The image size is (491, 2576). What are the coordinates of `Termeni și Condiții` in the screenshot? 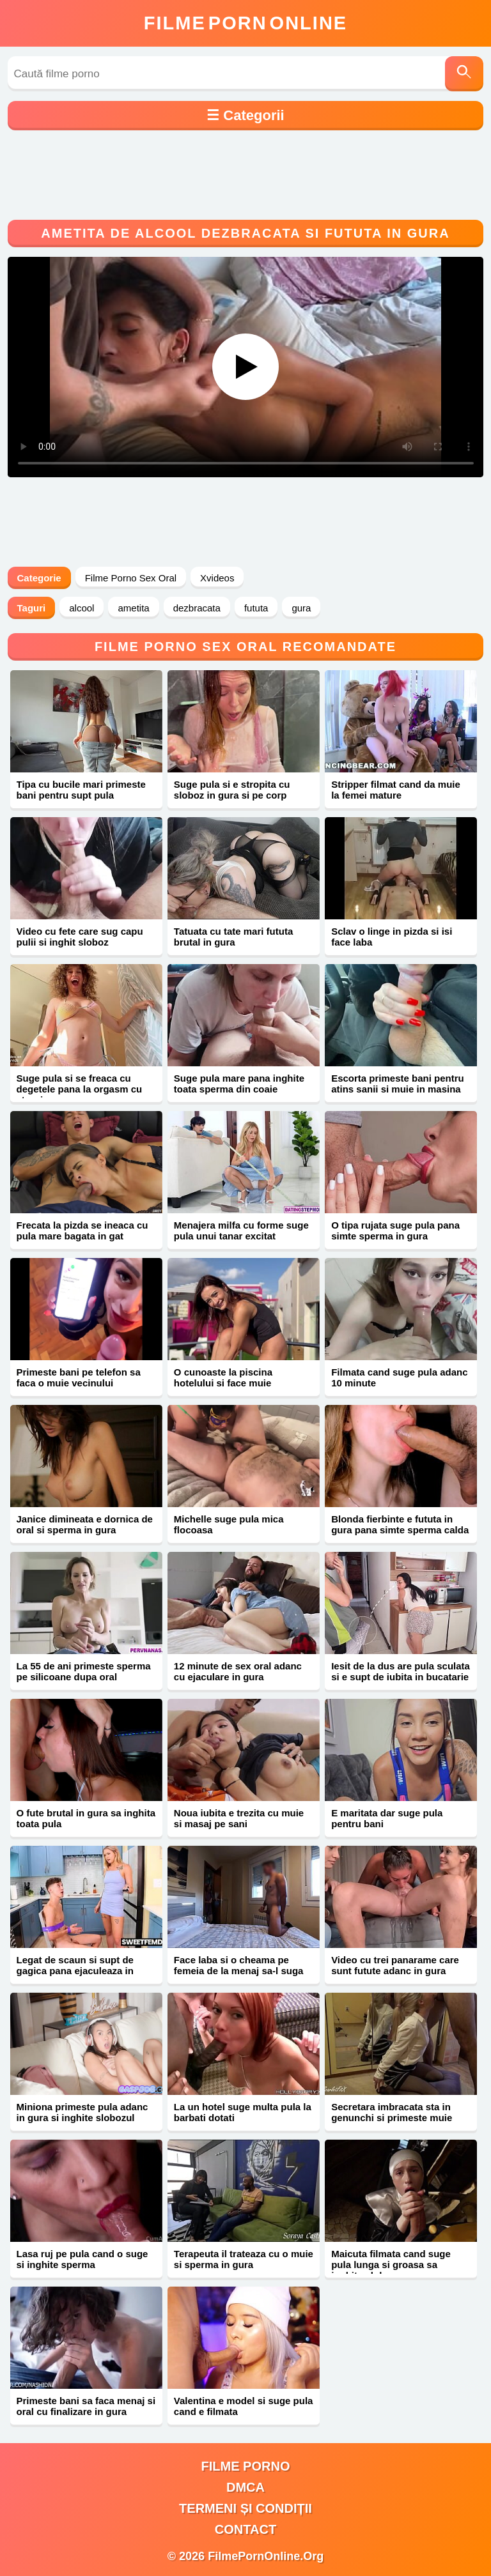 It's located at (245, 2508).